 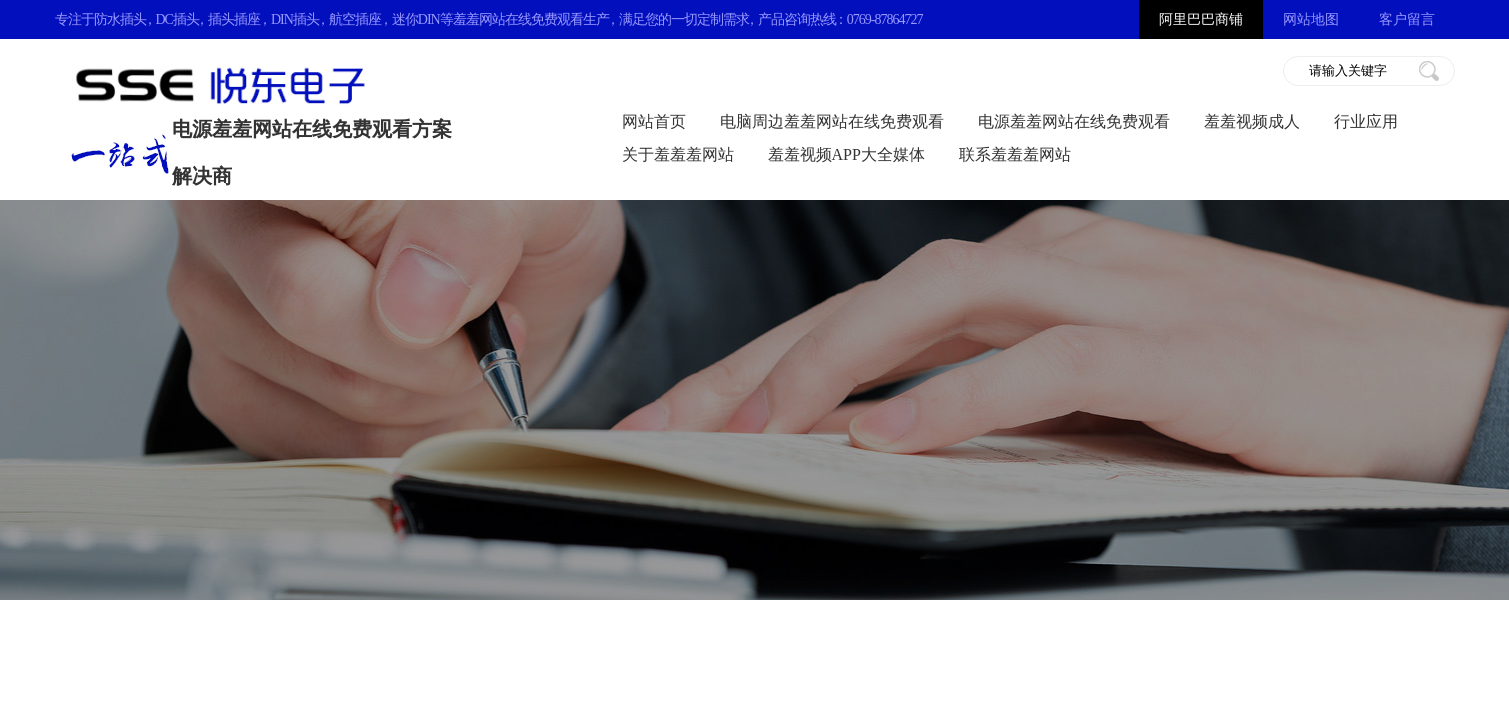 What do you see at coordinates (295, 19) in the screenshot?
I see `DIN插头` at bounding box center [295, 19].